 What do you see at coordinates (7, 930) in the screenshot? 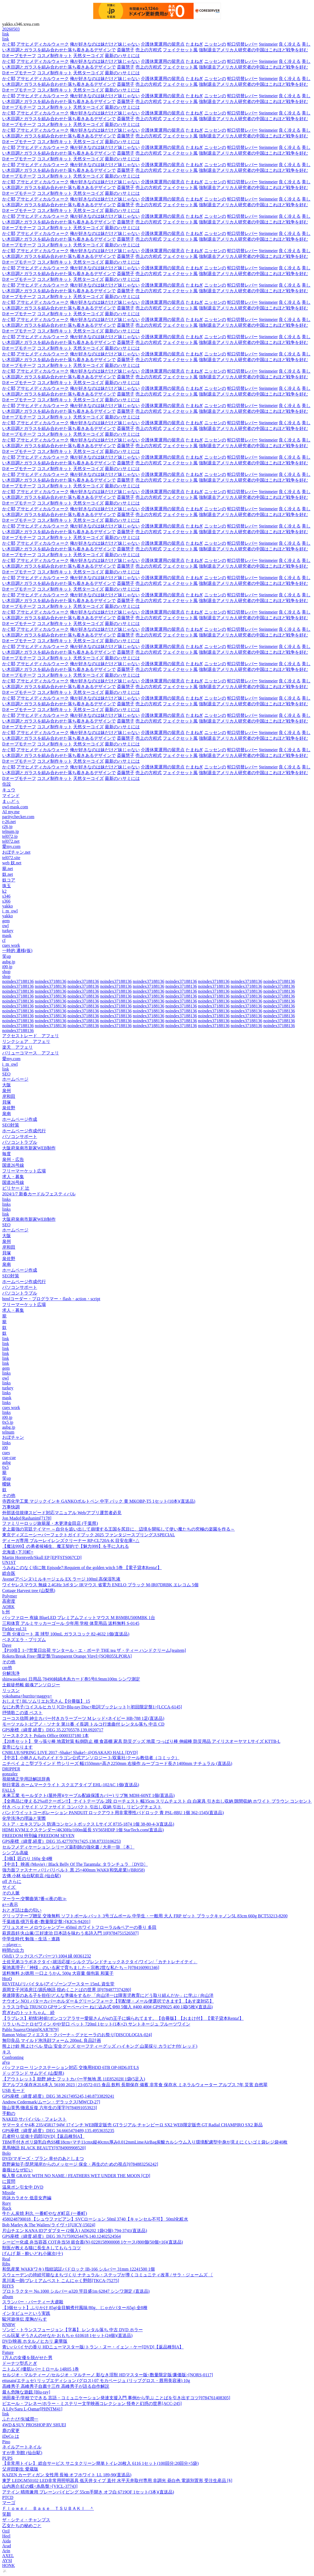
I see `turkey` at bounding box center [7, 930].